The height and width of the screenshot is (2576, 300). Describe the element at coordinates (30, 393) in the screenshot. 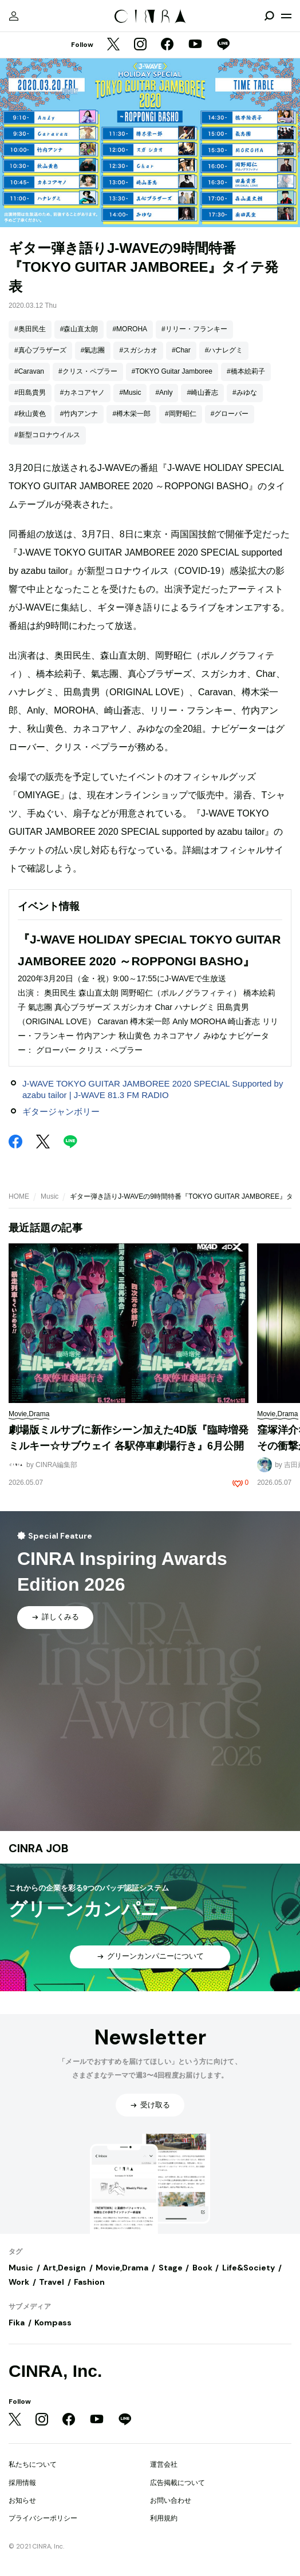

I see `#田島貴男` at that location.